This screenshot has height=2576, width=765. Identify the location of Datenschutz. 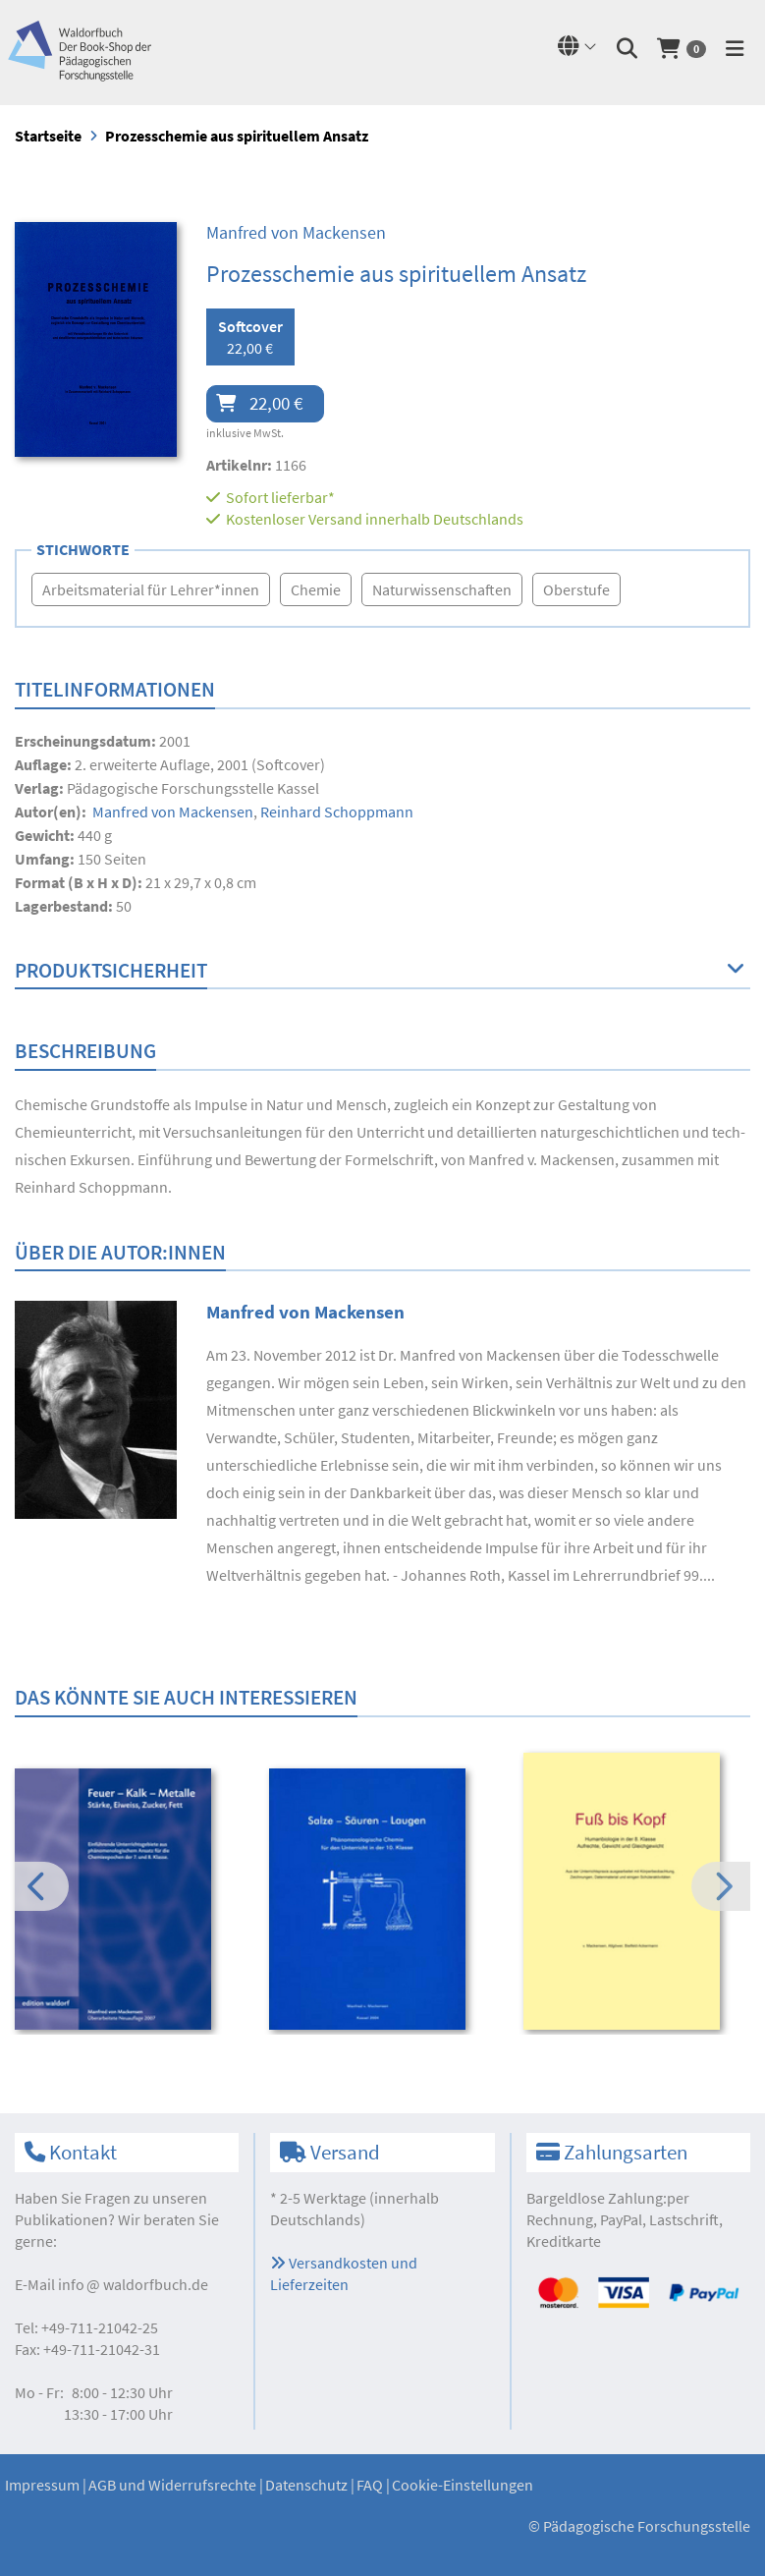
(306, 2484).